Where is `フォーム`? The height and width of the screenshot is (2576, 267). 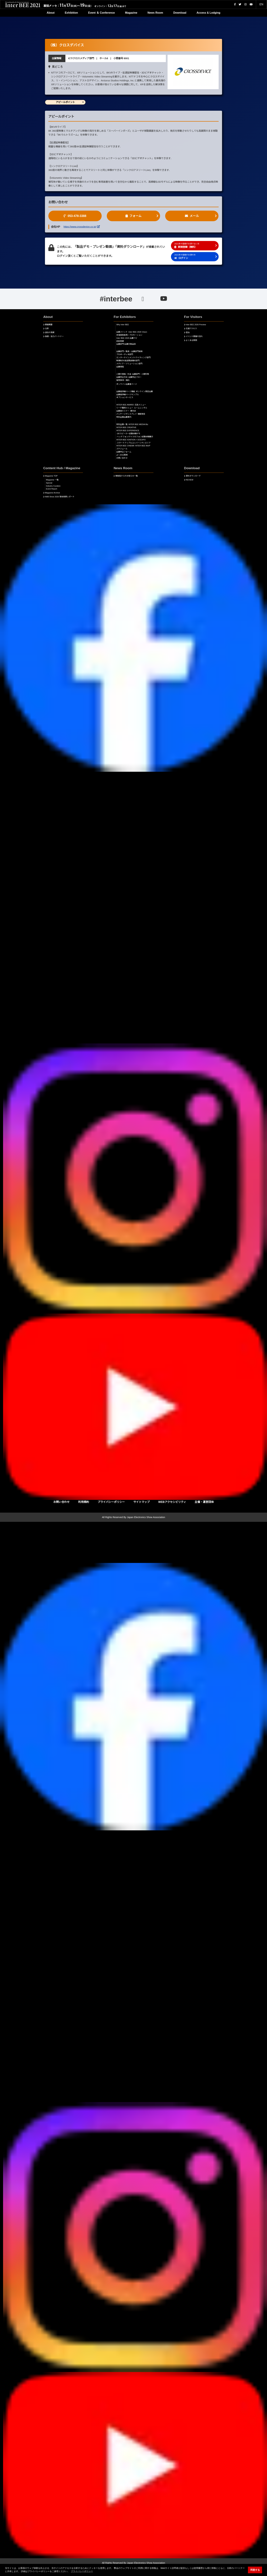
フォーム is located at coordinates (135, 216).